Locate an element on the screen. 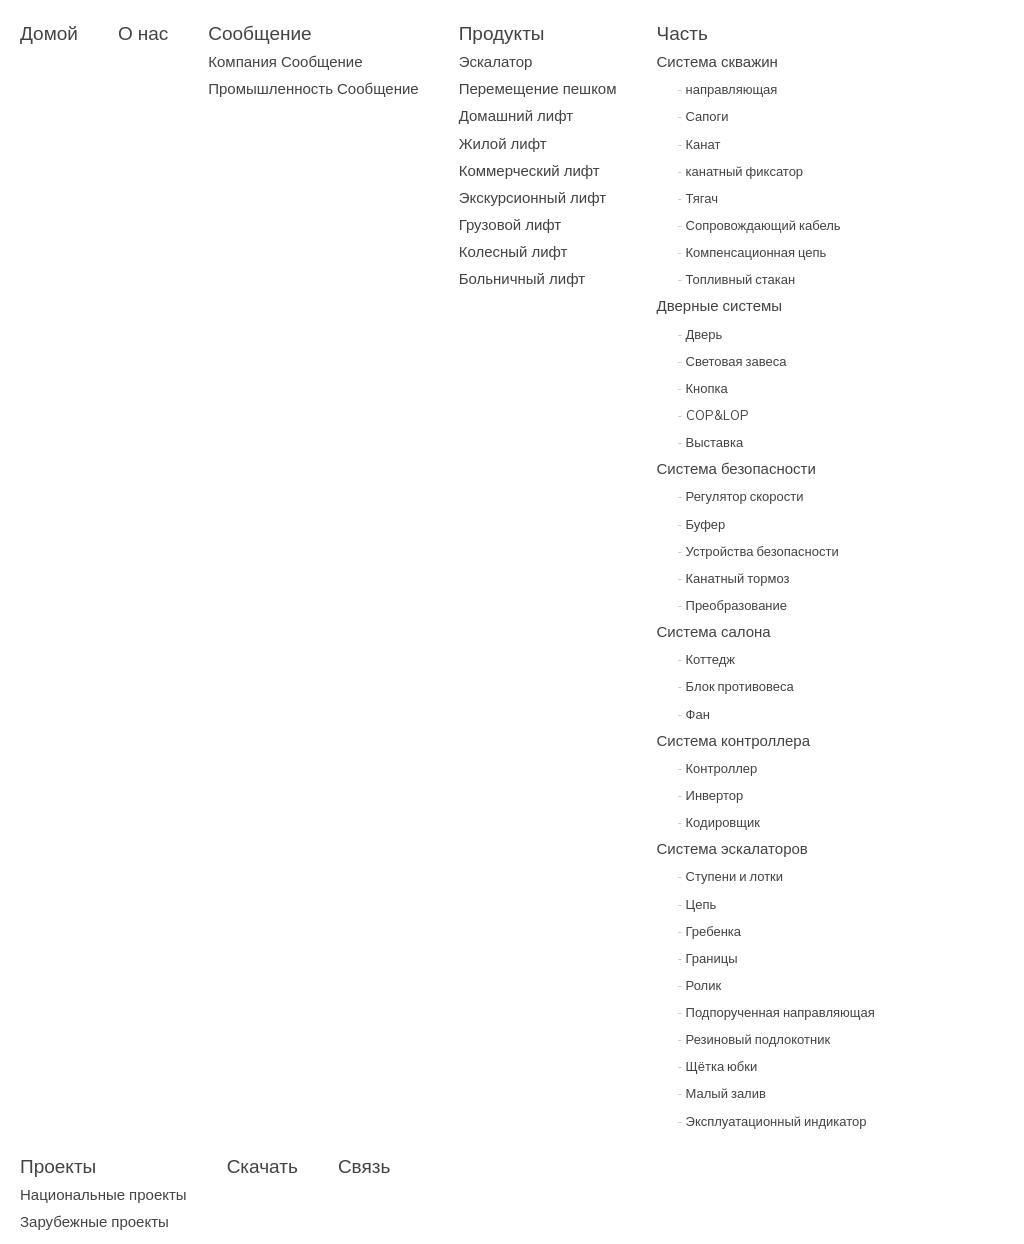  Ступени и лотки is located at coordinates (730, 876).